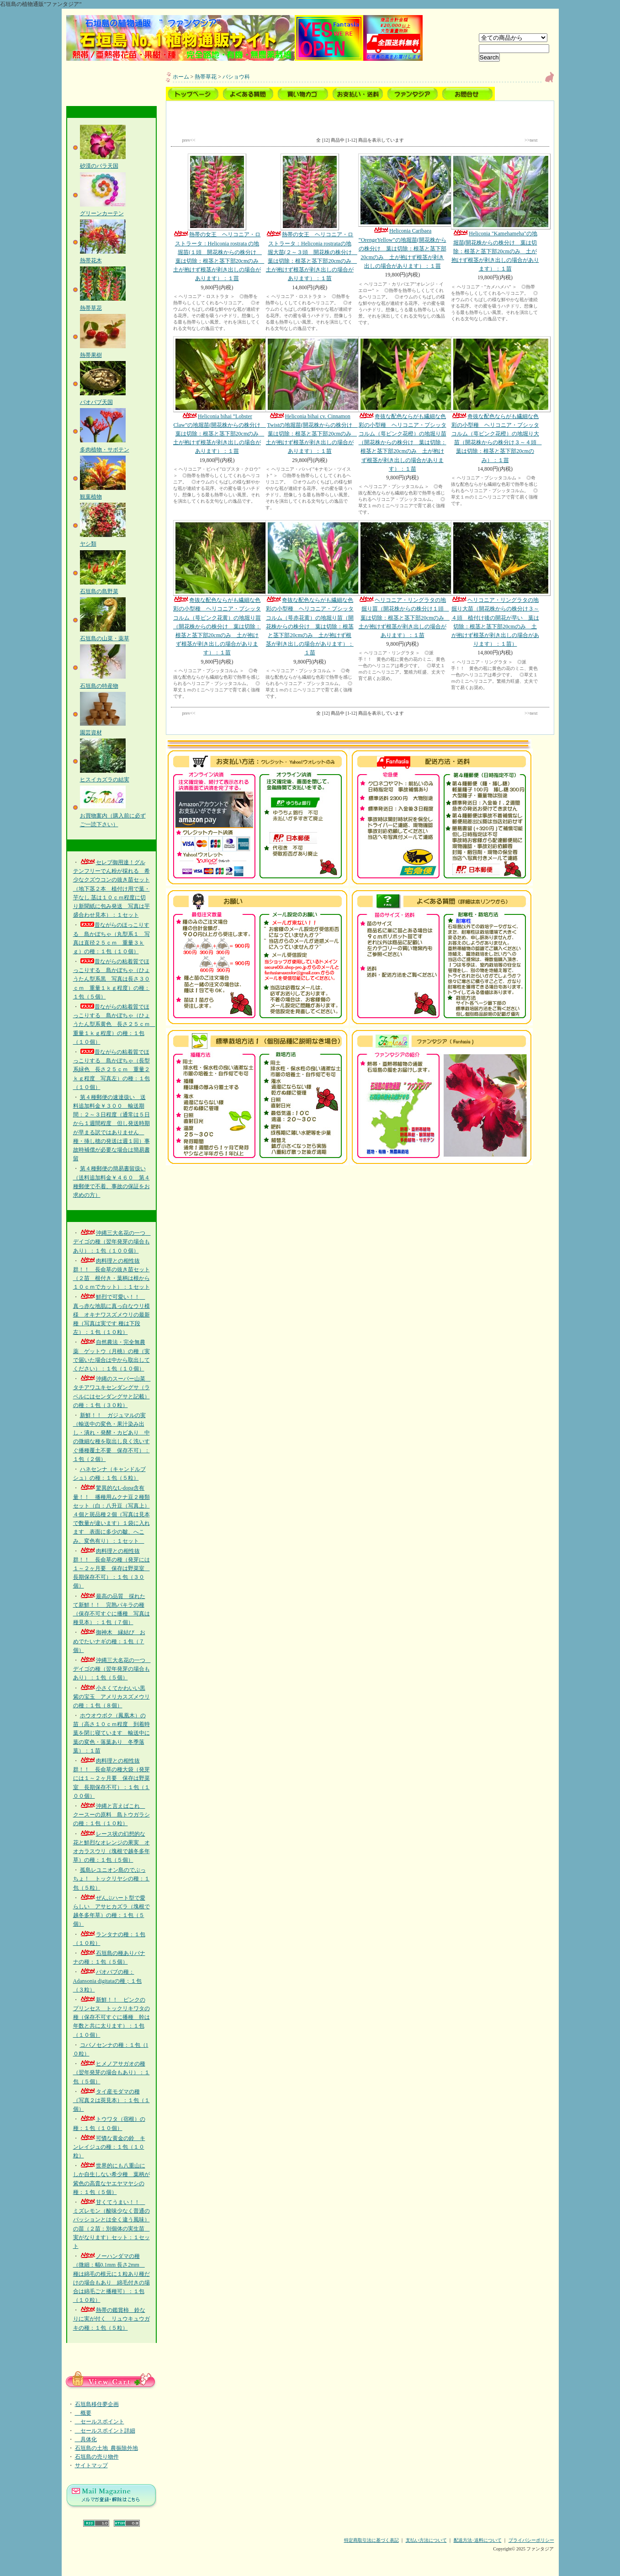  I want to click on 支払い方法について, so click(426, 2540).